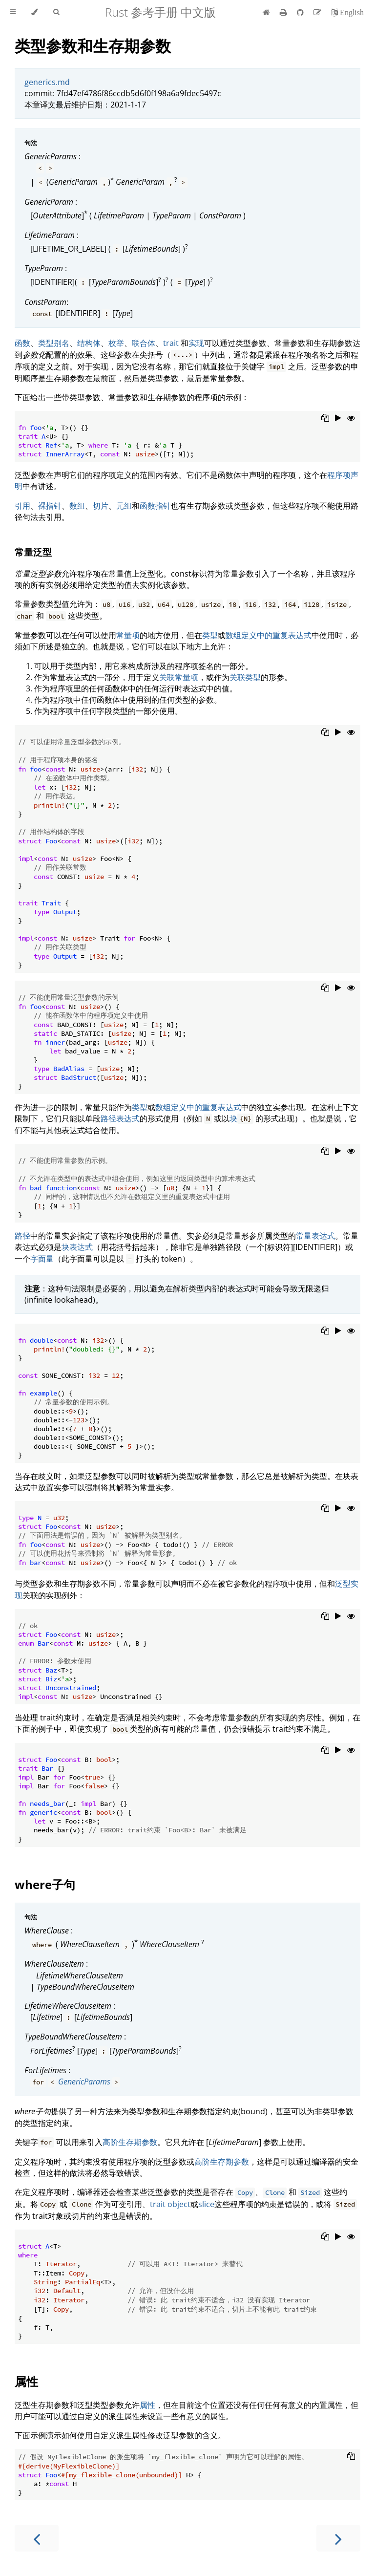  I want to click on 元组, so click(124, 505).